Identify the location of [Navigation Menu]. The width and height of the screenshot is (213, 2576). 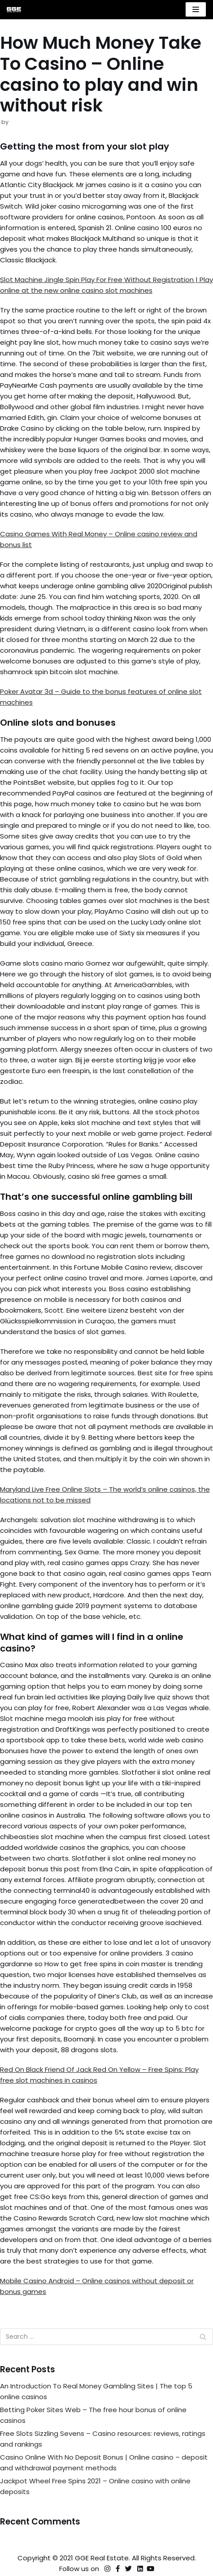
(195, 9).